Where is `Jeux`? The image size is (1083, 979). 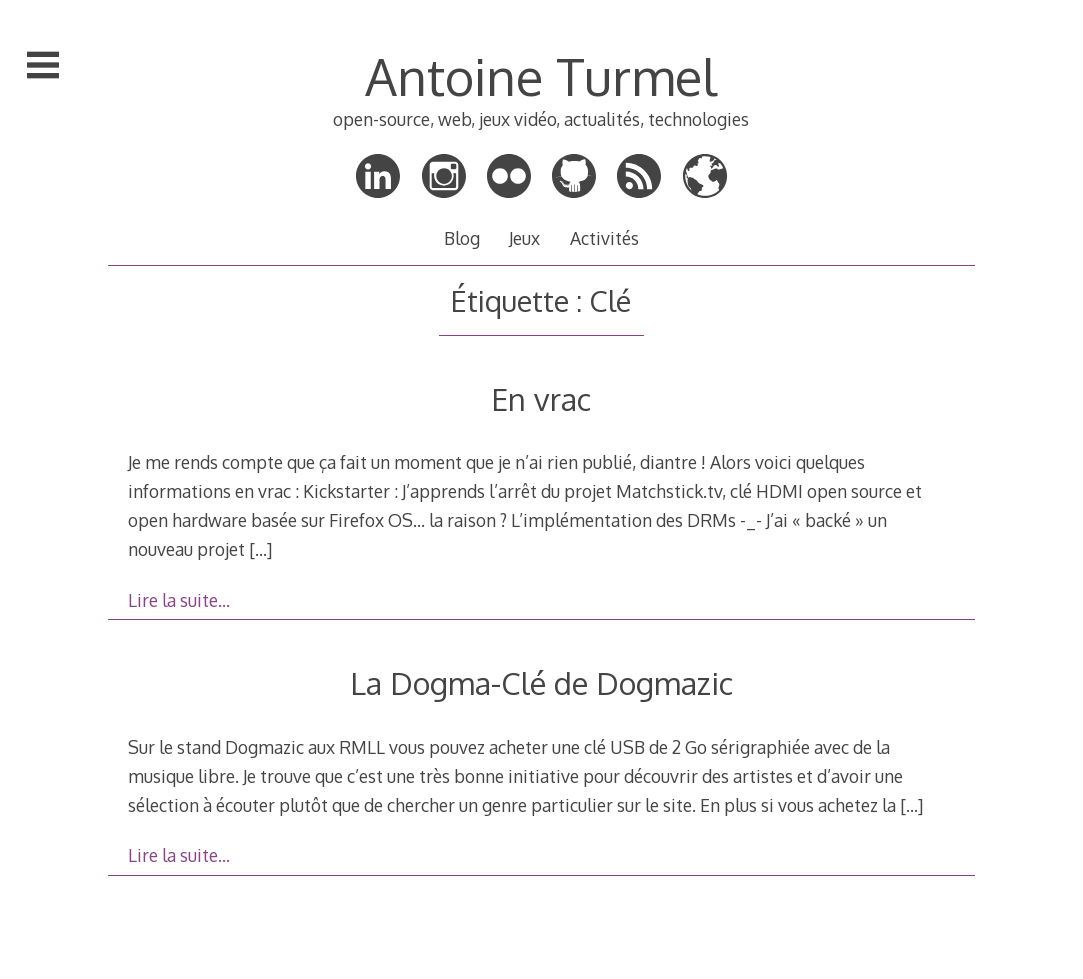 Jeux is located at coordinates (524, 238).